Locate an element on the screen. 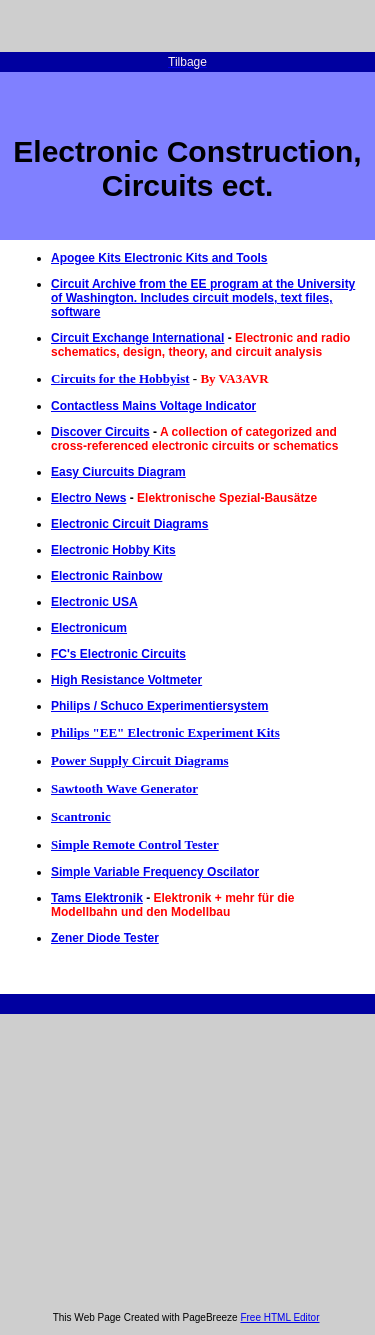 This screenshot has width=375, height=1335. Contactless Mains Voltage Indicator is located at coordinates (153, 406).